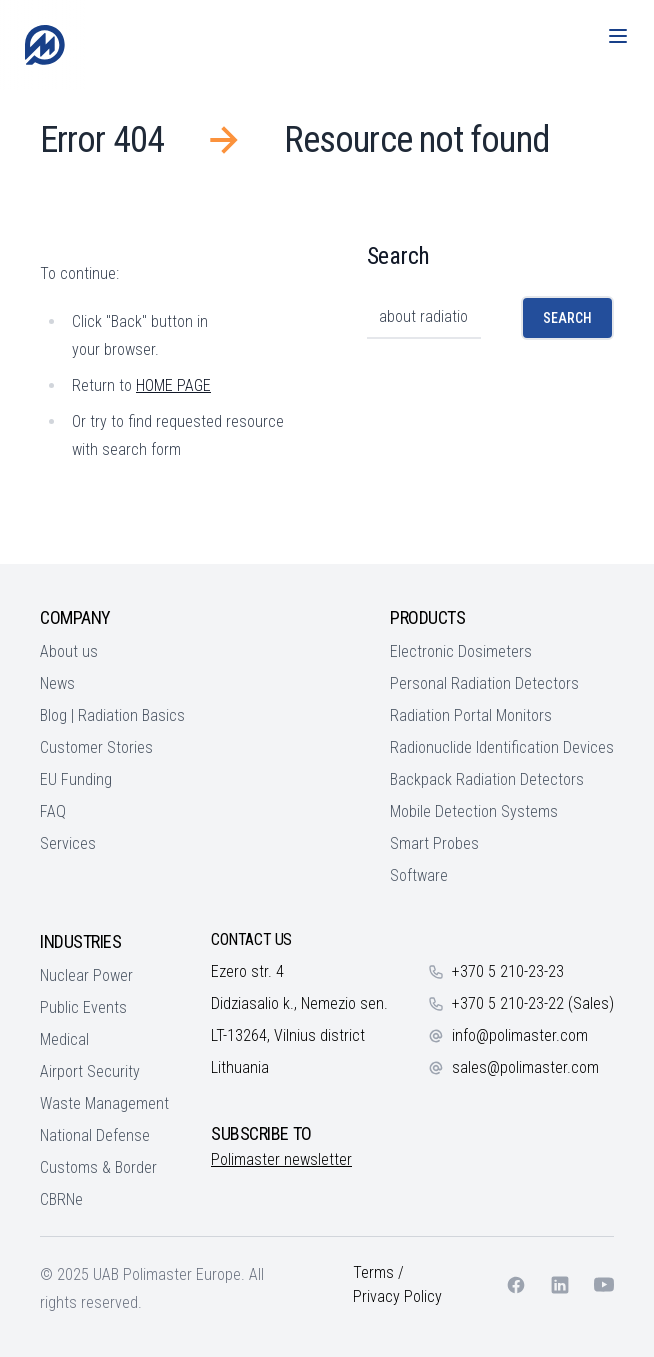 The width and height of the screenshot is (654, 1357). Describe the element at coordinates (98, 1167) in the screenshot. I see `Customs & Border` at that location.